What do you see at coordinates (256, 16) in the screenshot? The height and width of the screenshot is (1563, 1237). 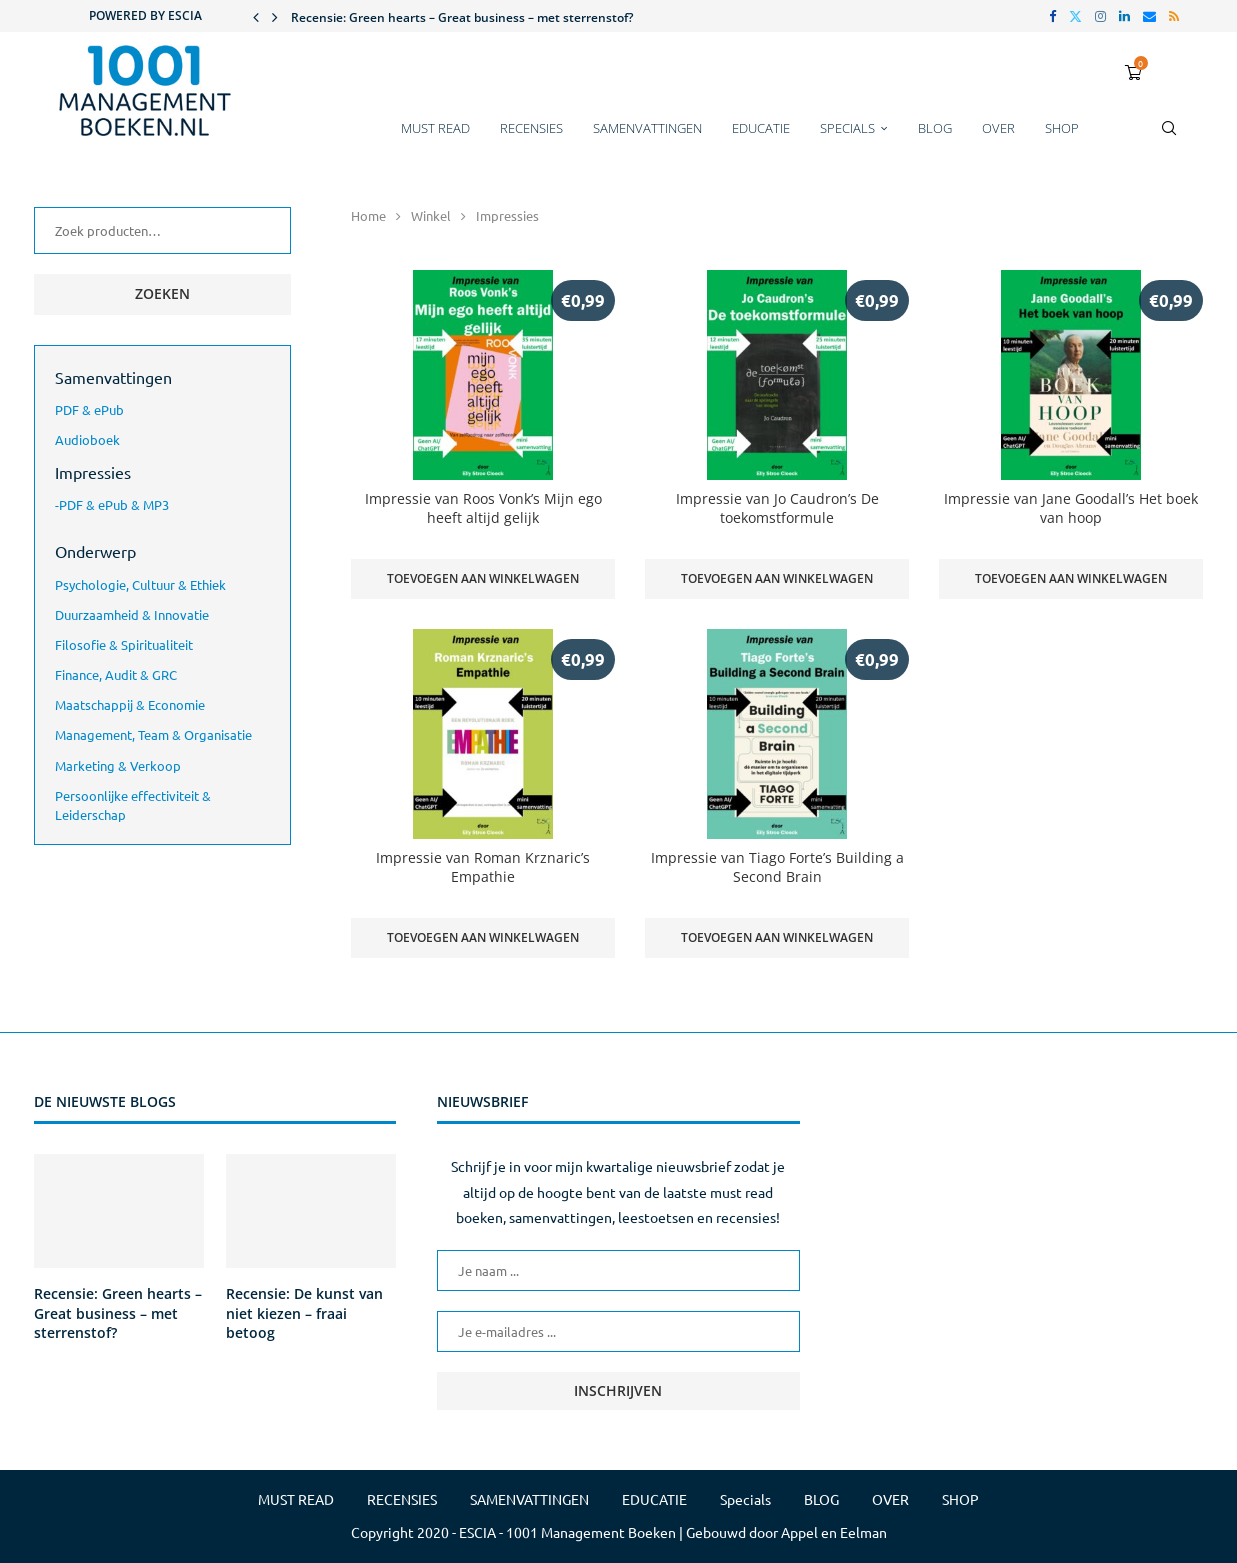 I see `[button]` at bounding box center [256, 16].